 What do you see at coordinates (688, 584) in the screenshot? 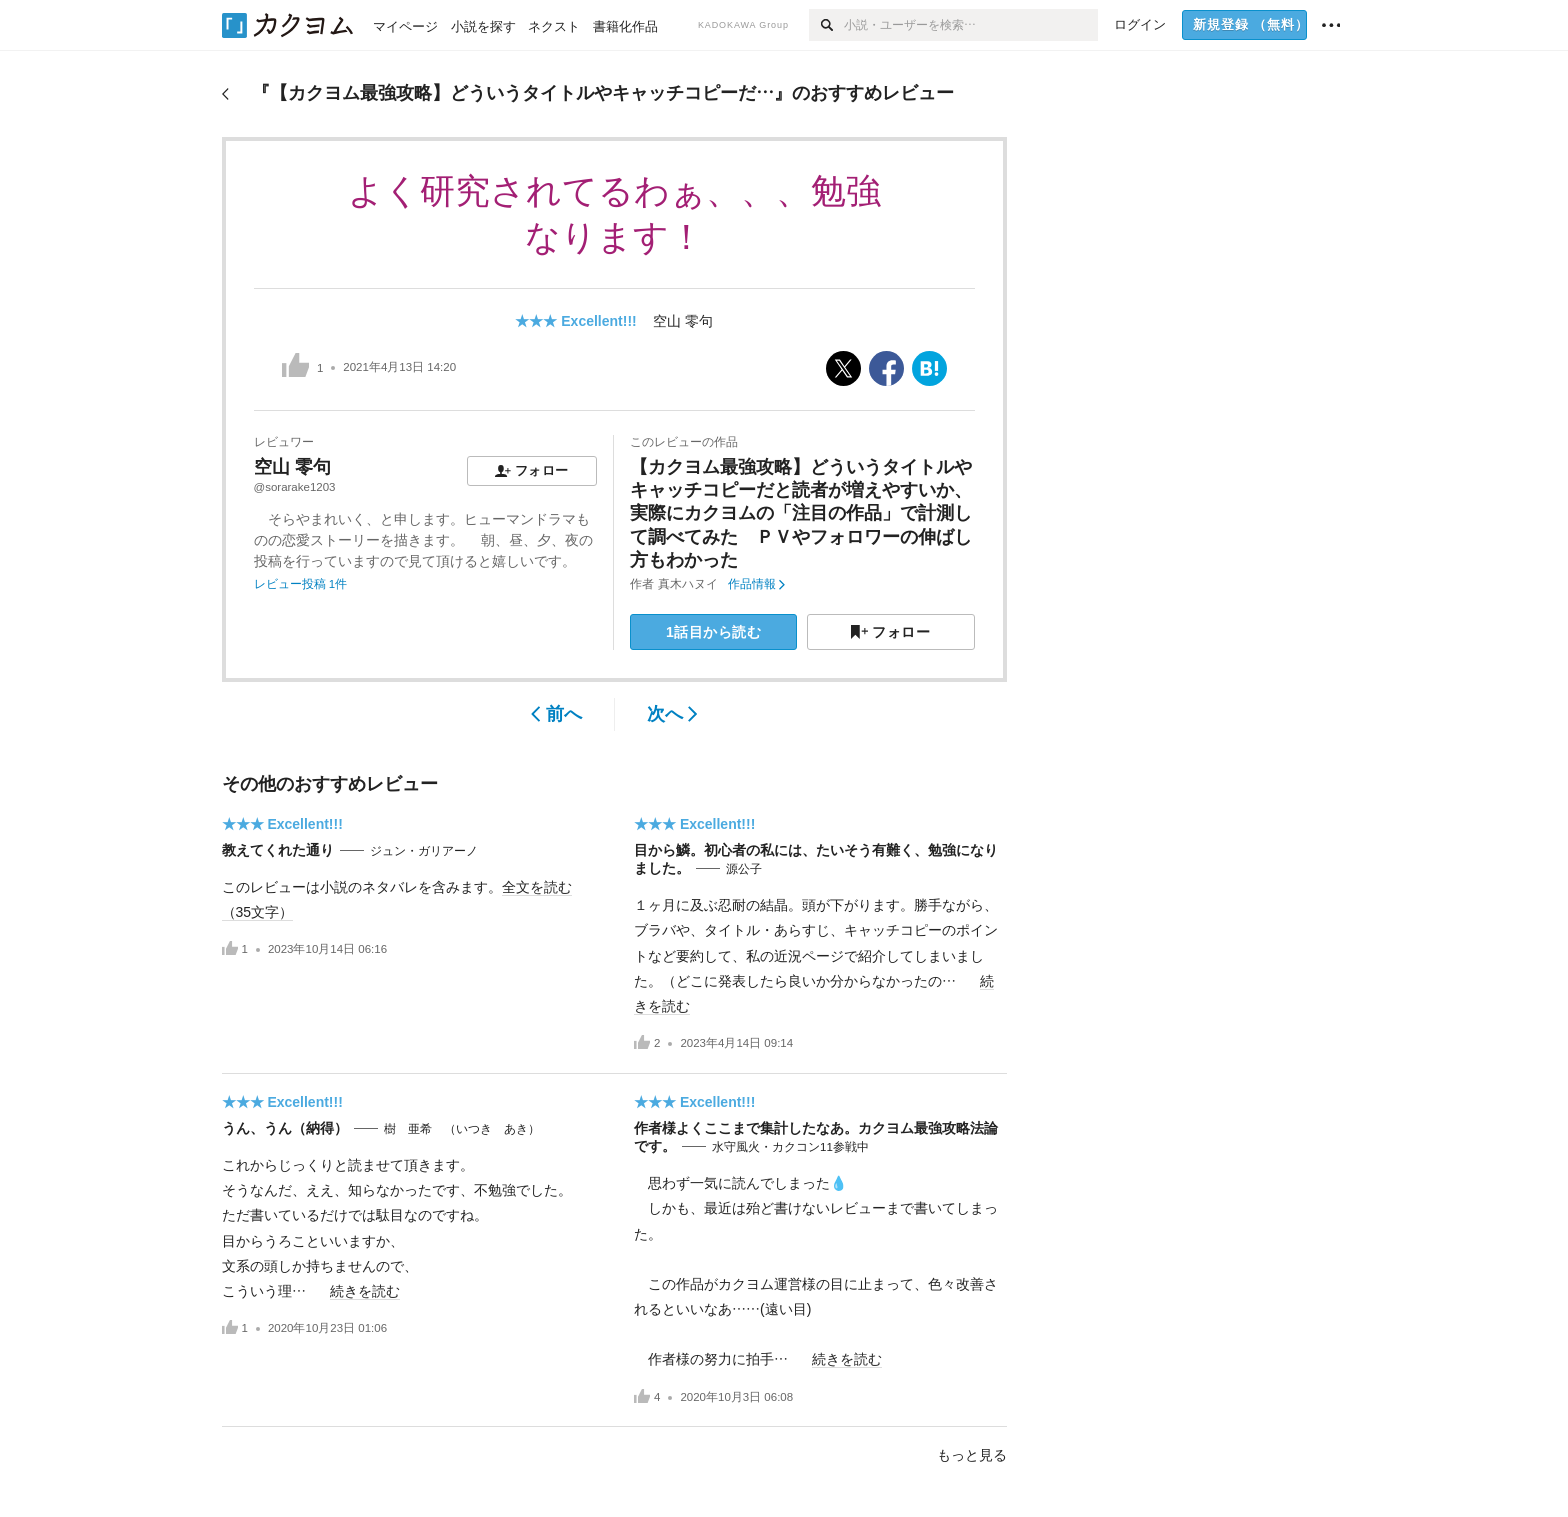
I see `真木ハヌイ` at bounding box center [688, 584].